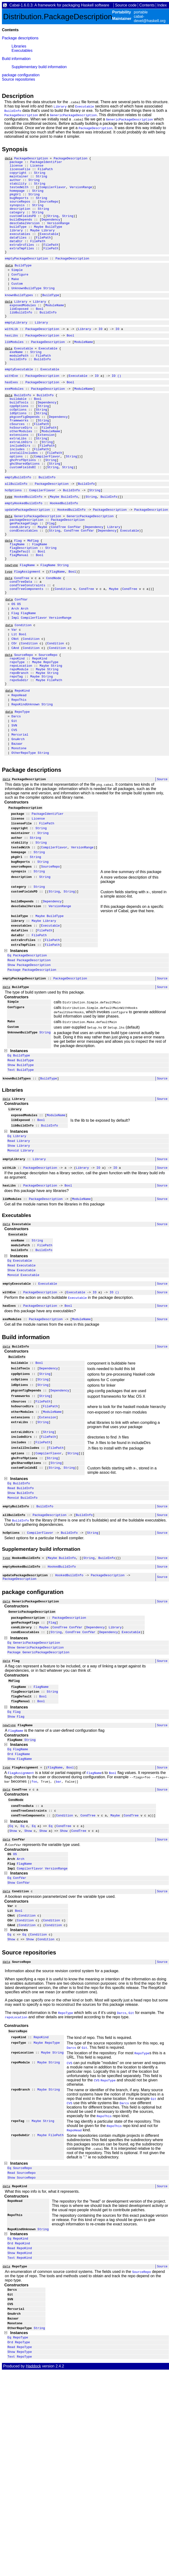 The image size is (169, 2576). What do you see at coordinates (23, 511) in the screenshot?
I see `ghcProfOptions` at bounding box center [23, 511].